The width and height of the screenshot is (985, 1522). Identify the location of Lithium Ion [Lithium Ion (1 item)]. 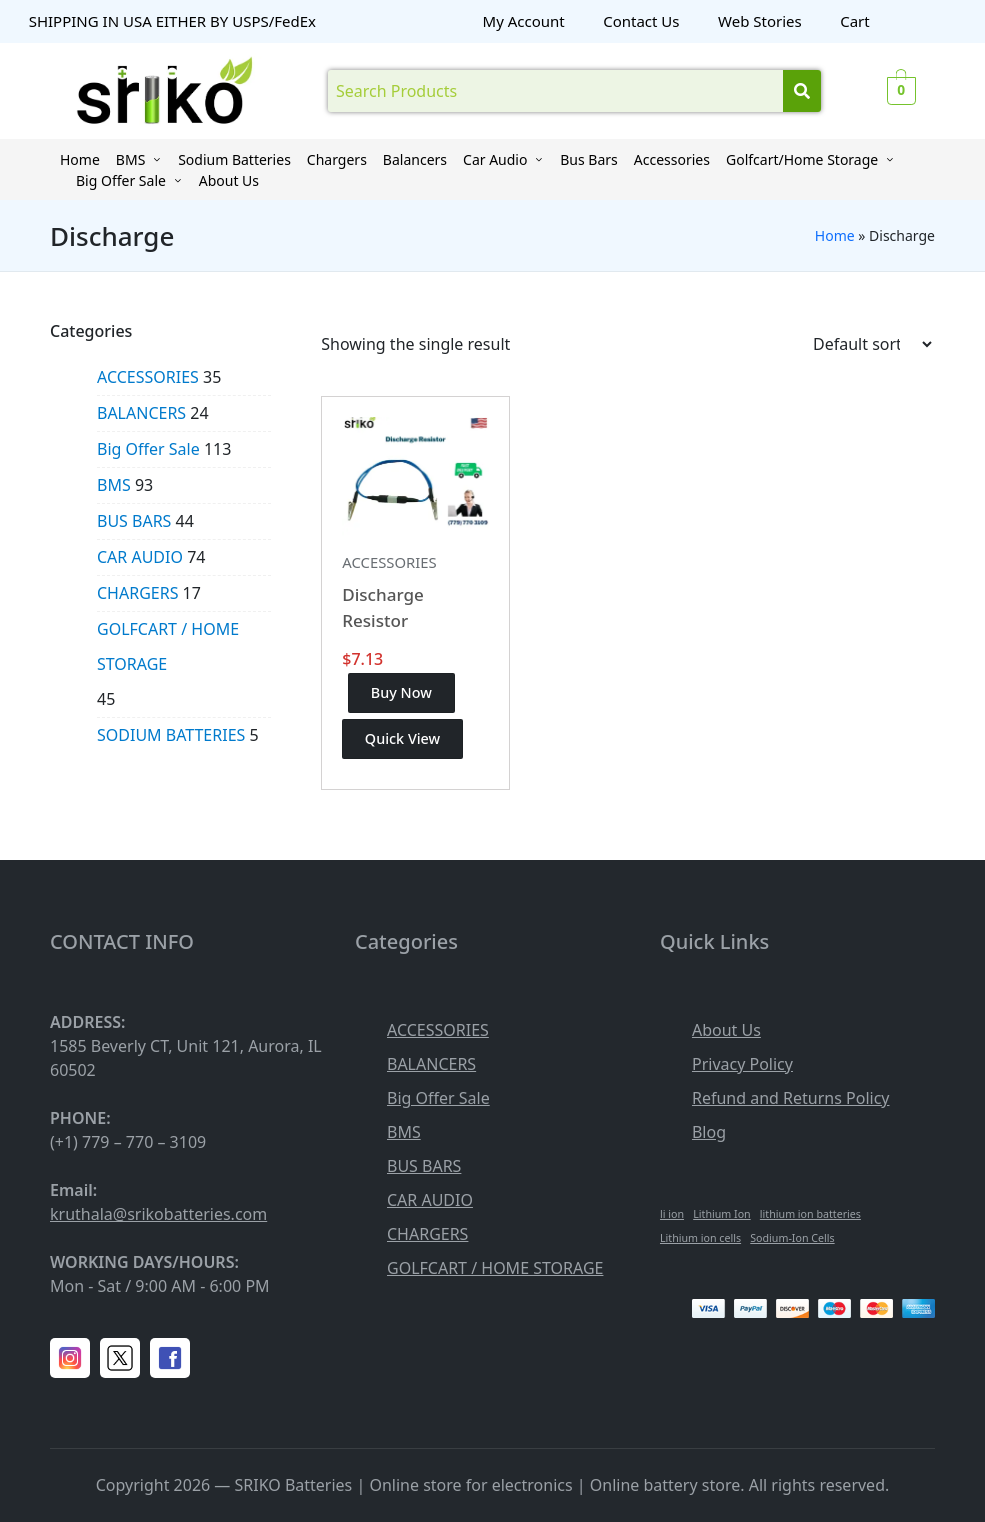
(721, 1214).